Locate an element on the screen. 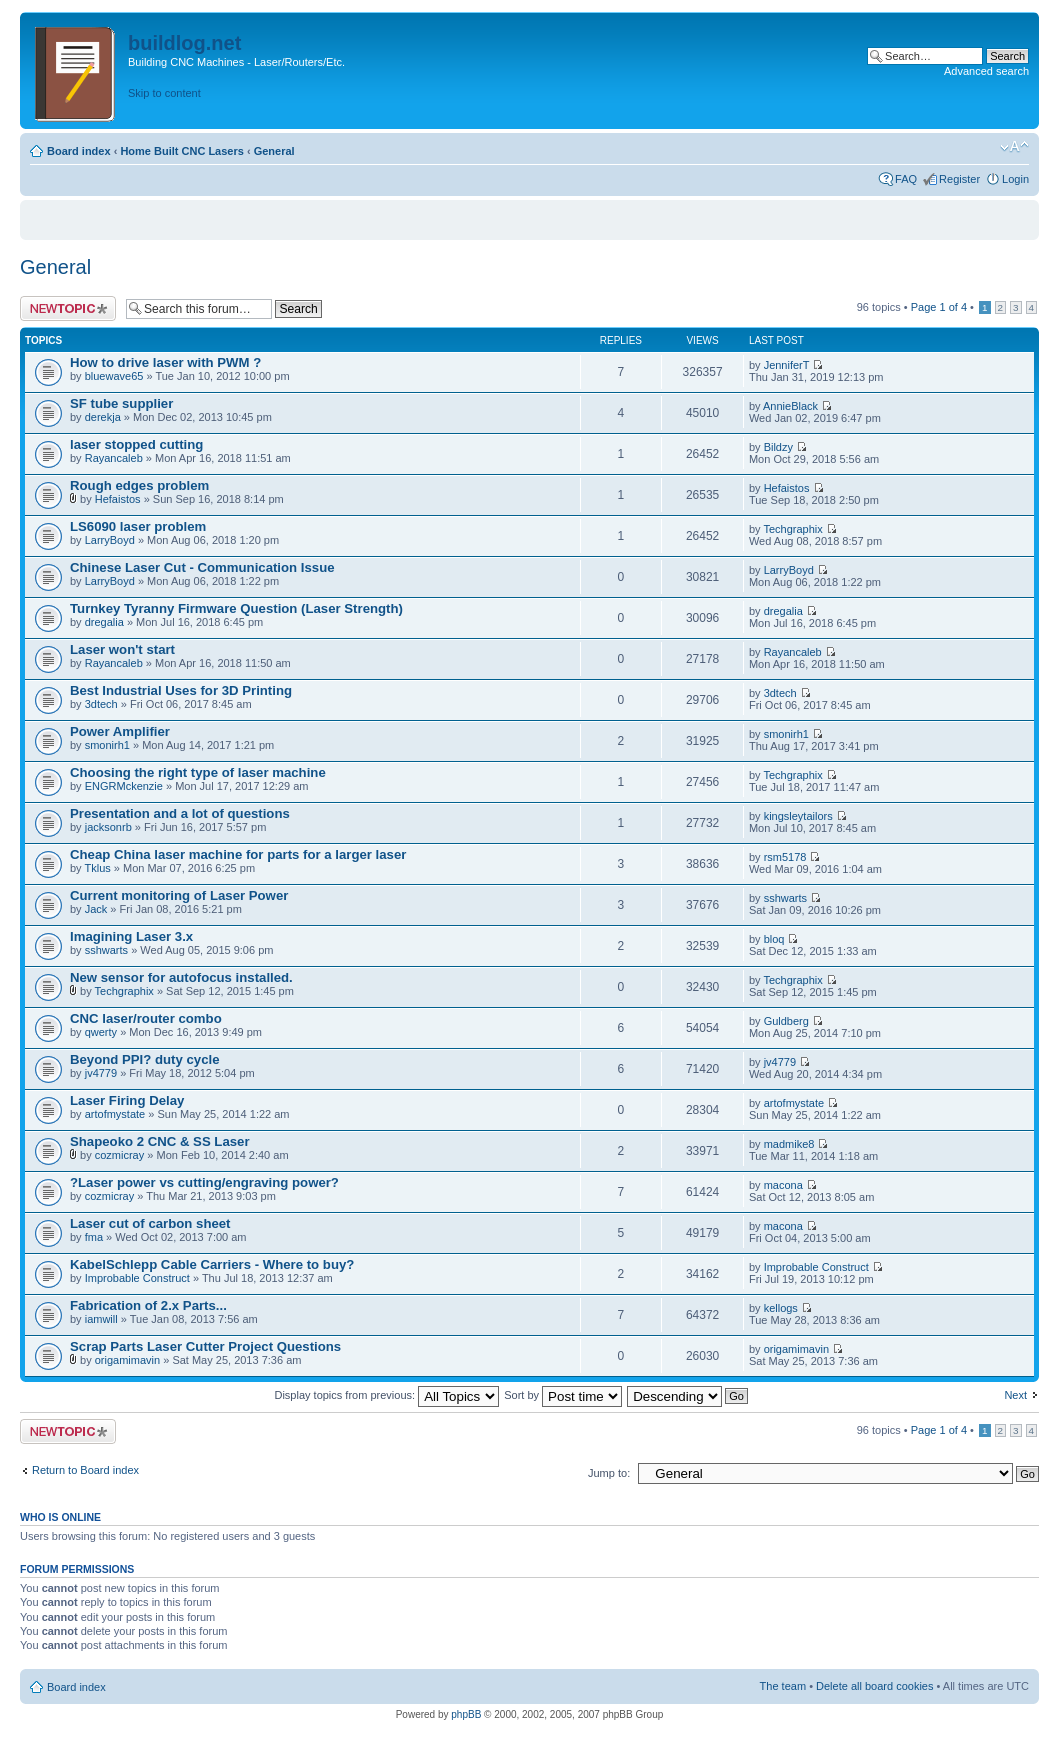  Turnkey Tyranny Firmware Question (Laser Strength) is located at coordinates (236, 608).